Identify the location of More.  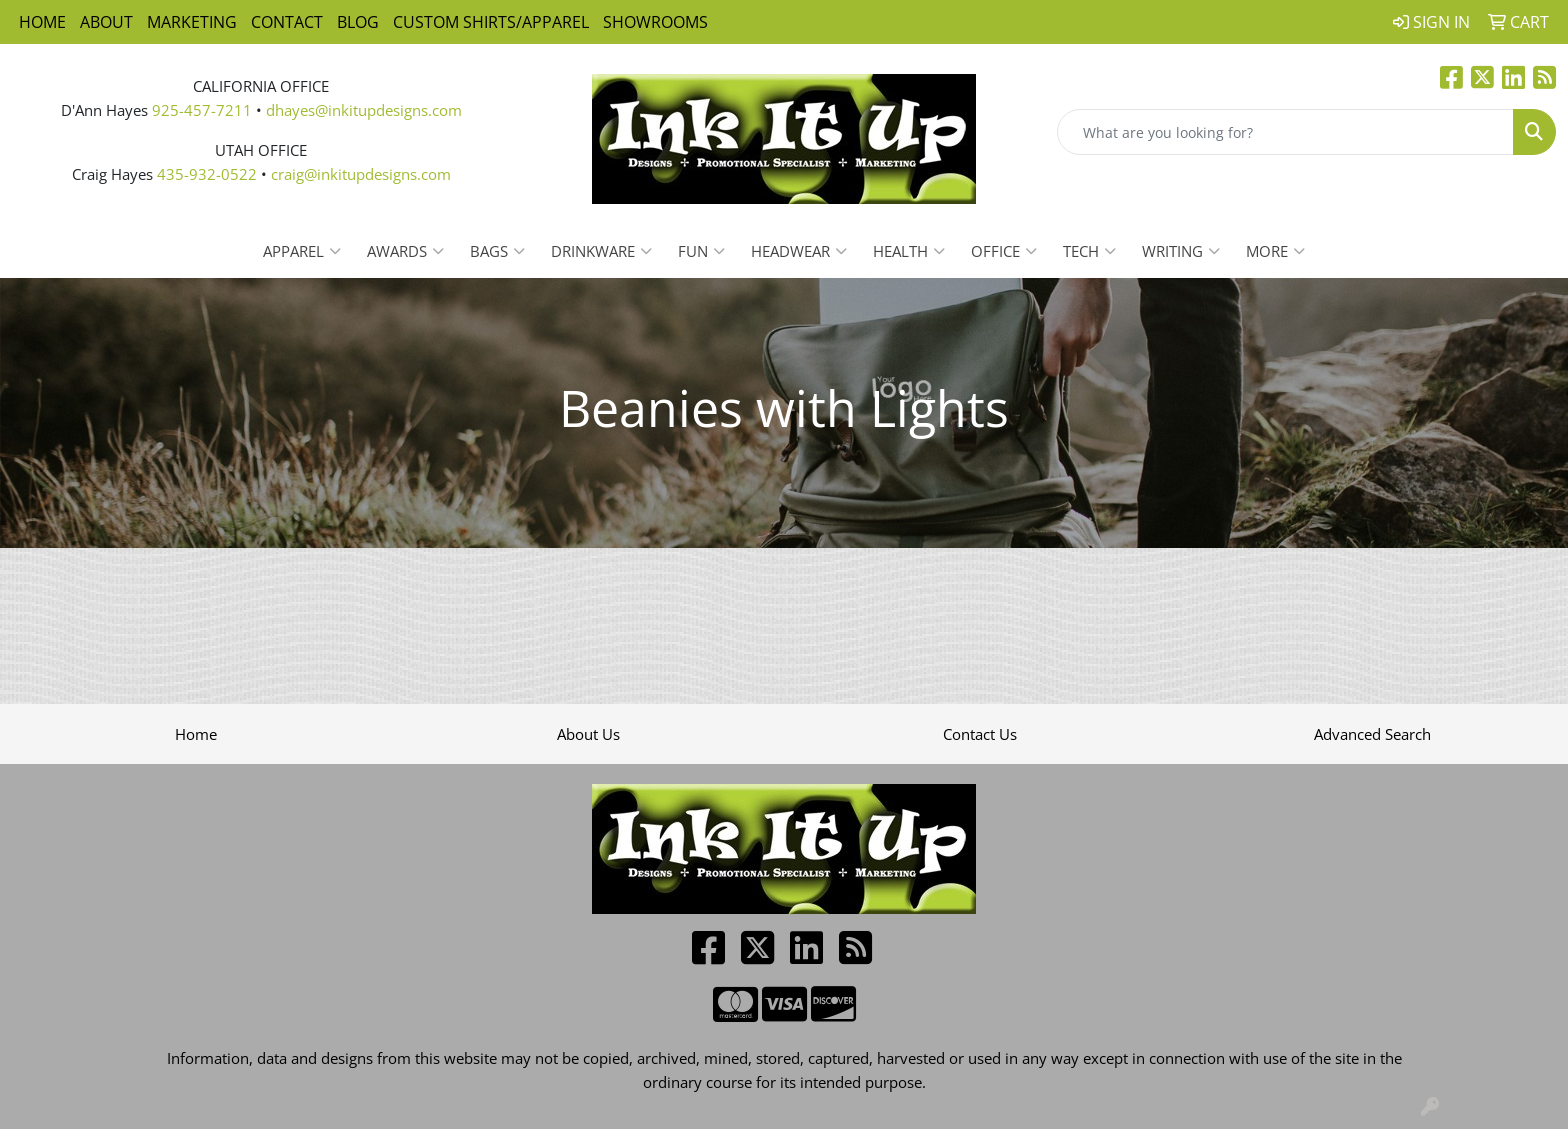
(1275, 251).